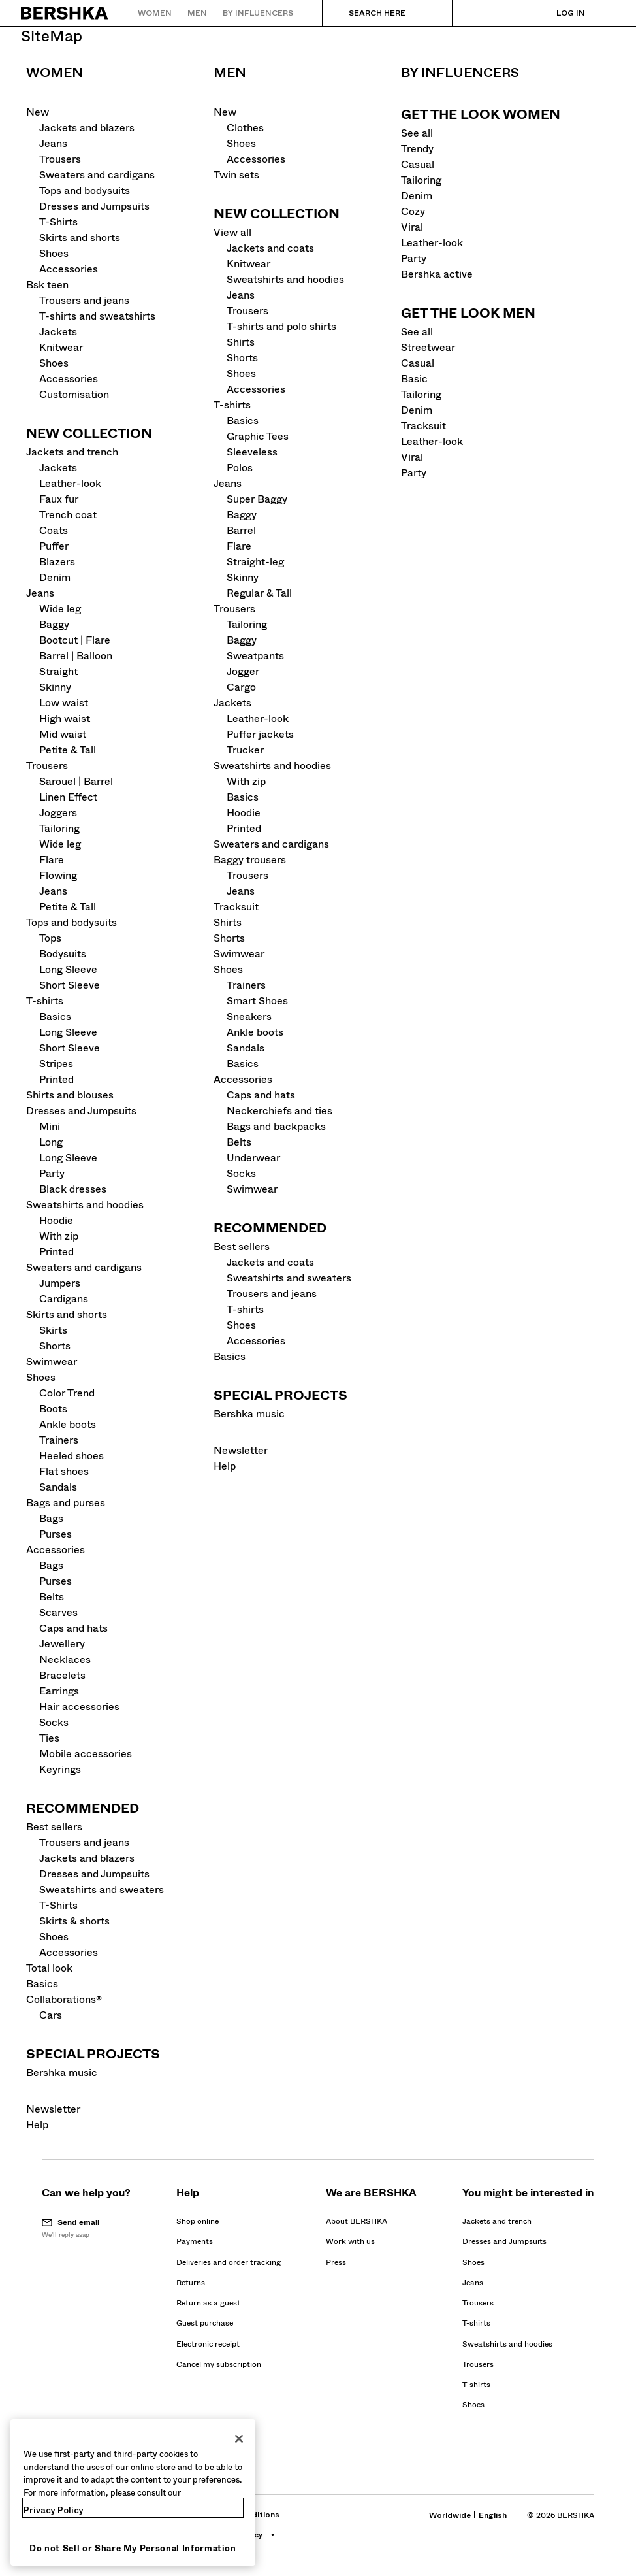  Describe the element at coordinates (69, 985) in the screenshot. I see `Short Sleeve` at that location.